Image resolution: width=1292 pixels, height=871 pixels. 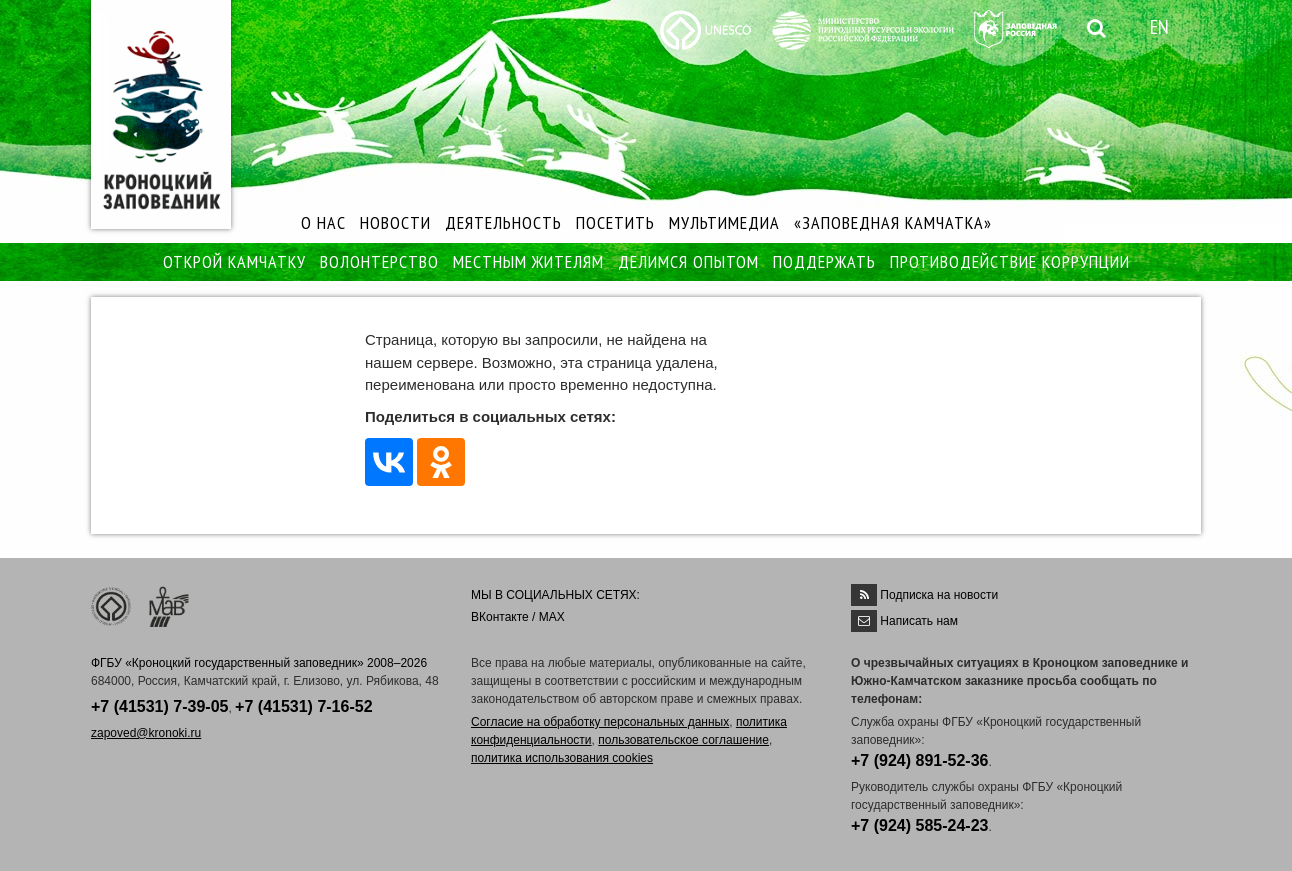 What do you see at coordinates (146, 733) in the screenshot?
I see `zapoved@kronoki.ru` at bounding box center [146, 733].